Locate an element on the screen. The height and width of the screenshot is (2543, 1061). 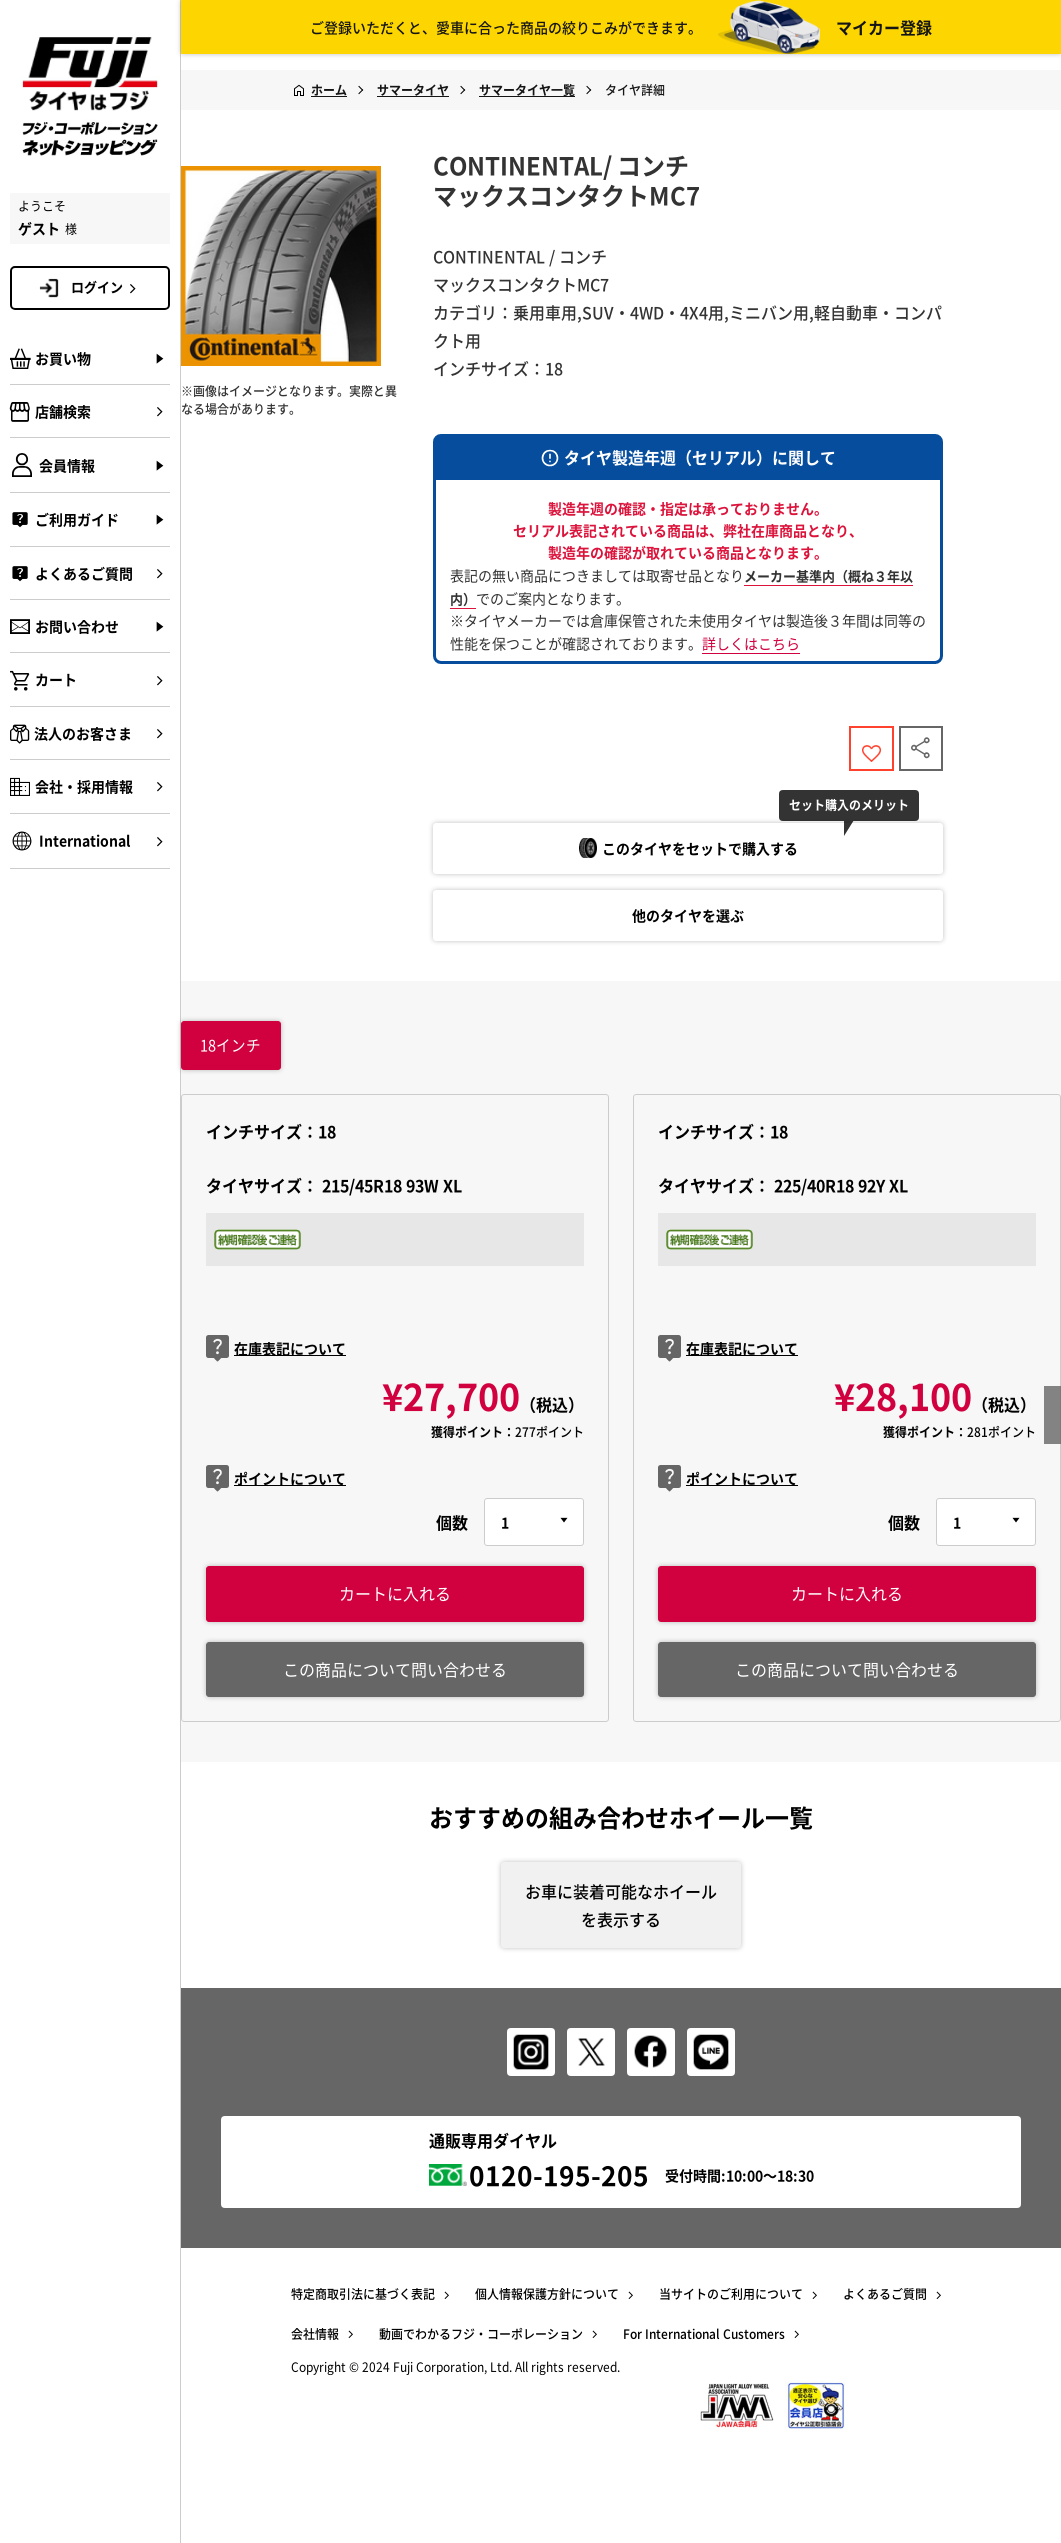
ポイントについて is located at coordinates (276, 1490).